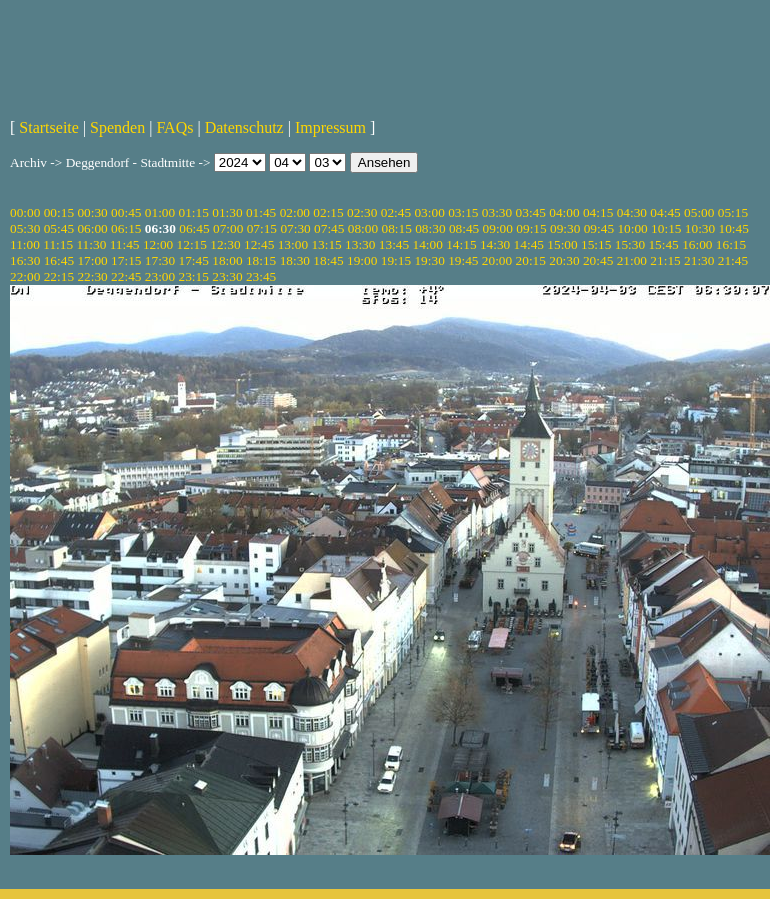 The image size is (770, 899). Describe the element at coordinates (497, 260) in the screenshot. I see `20:00` at that location.